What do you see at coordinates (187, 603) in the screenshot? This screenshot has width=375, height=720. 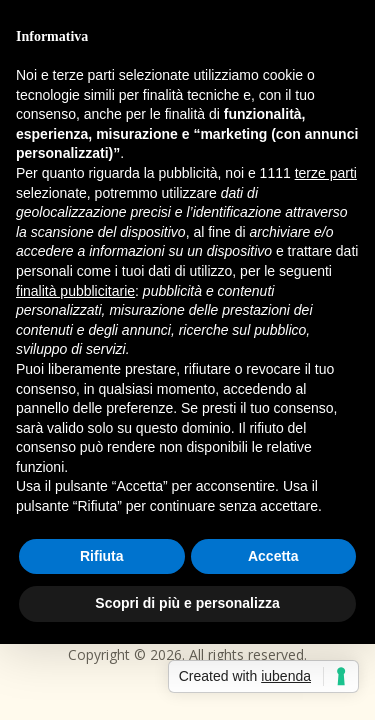 I see `Scopri di più e personalizza [button]` at bounding box center [187, 603].